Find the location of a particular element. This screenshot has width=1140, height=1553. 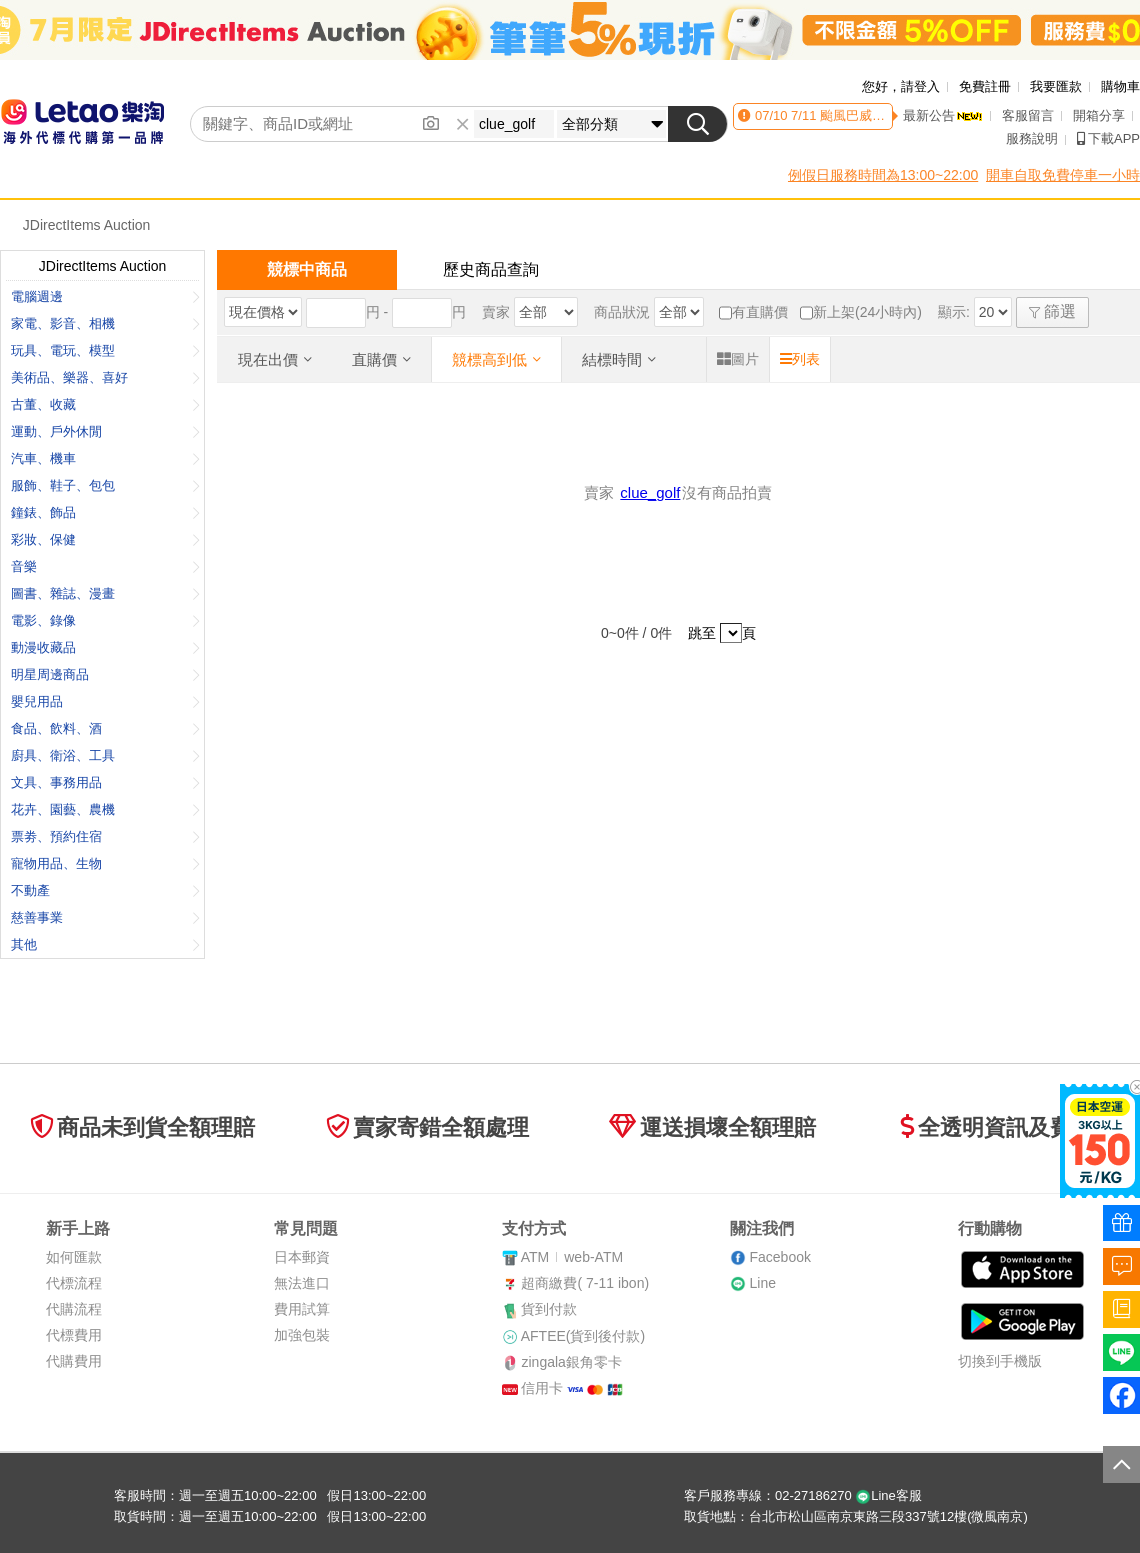

請登入 is located at coordinates (920, 86).